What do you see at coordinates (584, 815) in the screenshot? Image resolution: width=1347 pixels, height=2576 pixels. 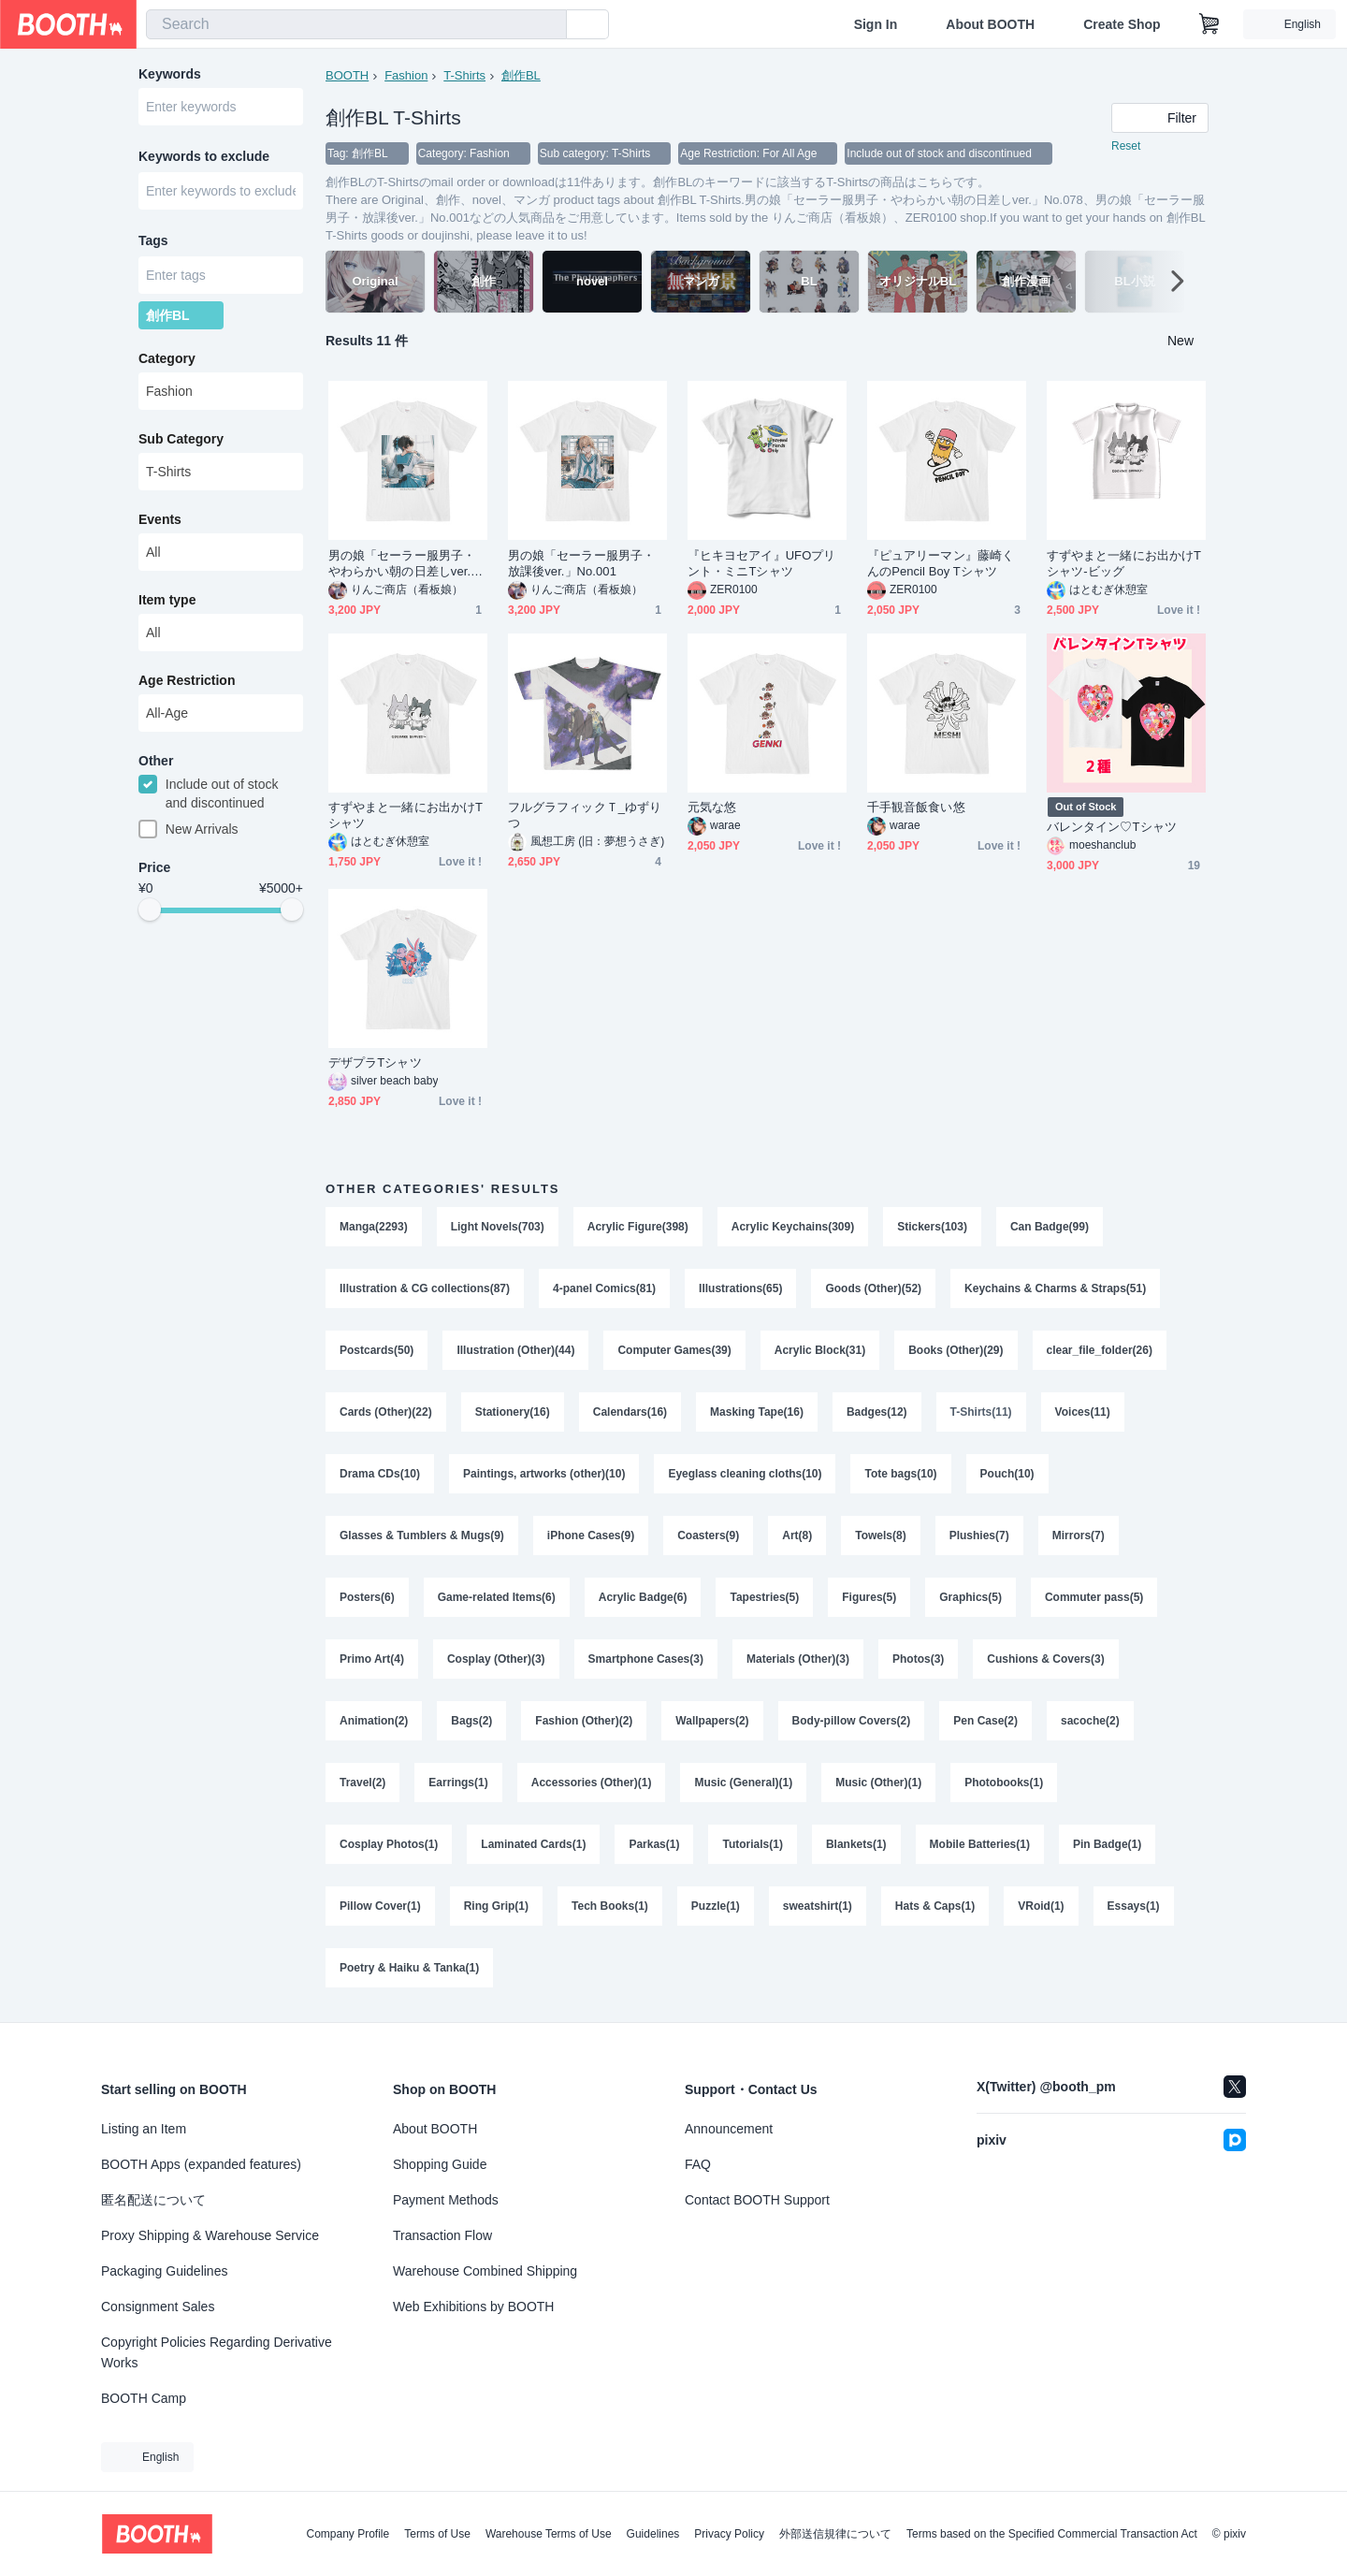 I see `フルグラフィックＴ_ゆずりつ` at bounding box center [584, 815].